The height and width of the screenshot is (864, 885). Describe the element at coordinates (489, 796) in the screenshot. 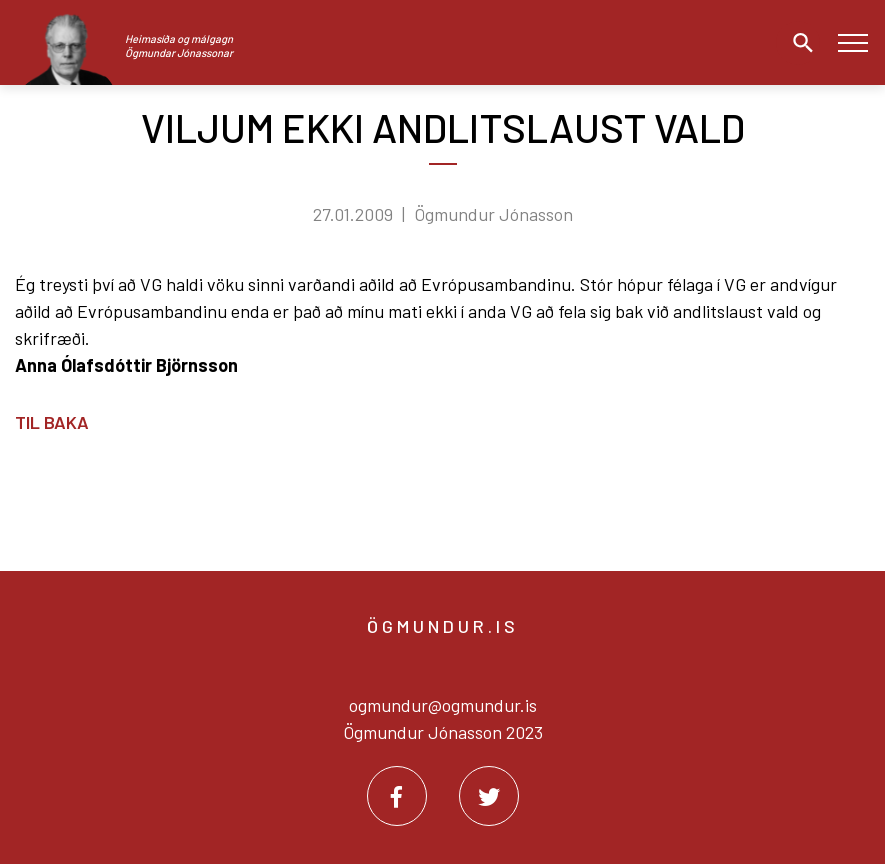

I see `[Twitter]` at that location.